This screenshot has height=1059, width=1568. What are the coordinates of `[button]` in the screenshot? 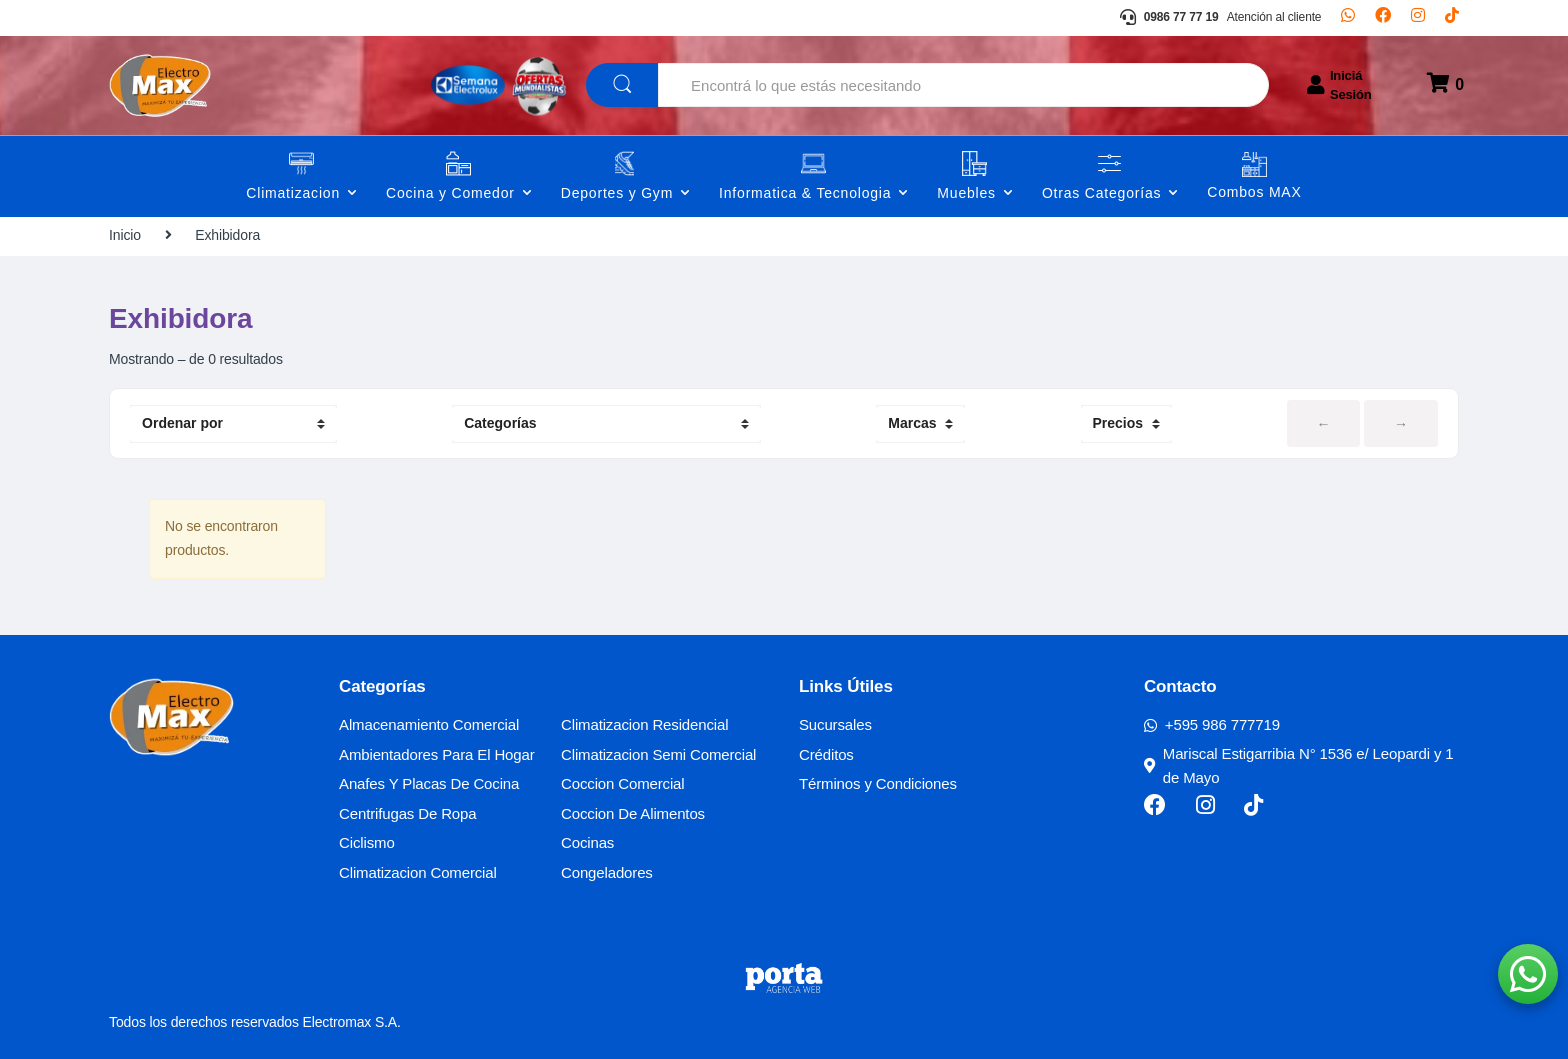 It's located at (1528, 974).